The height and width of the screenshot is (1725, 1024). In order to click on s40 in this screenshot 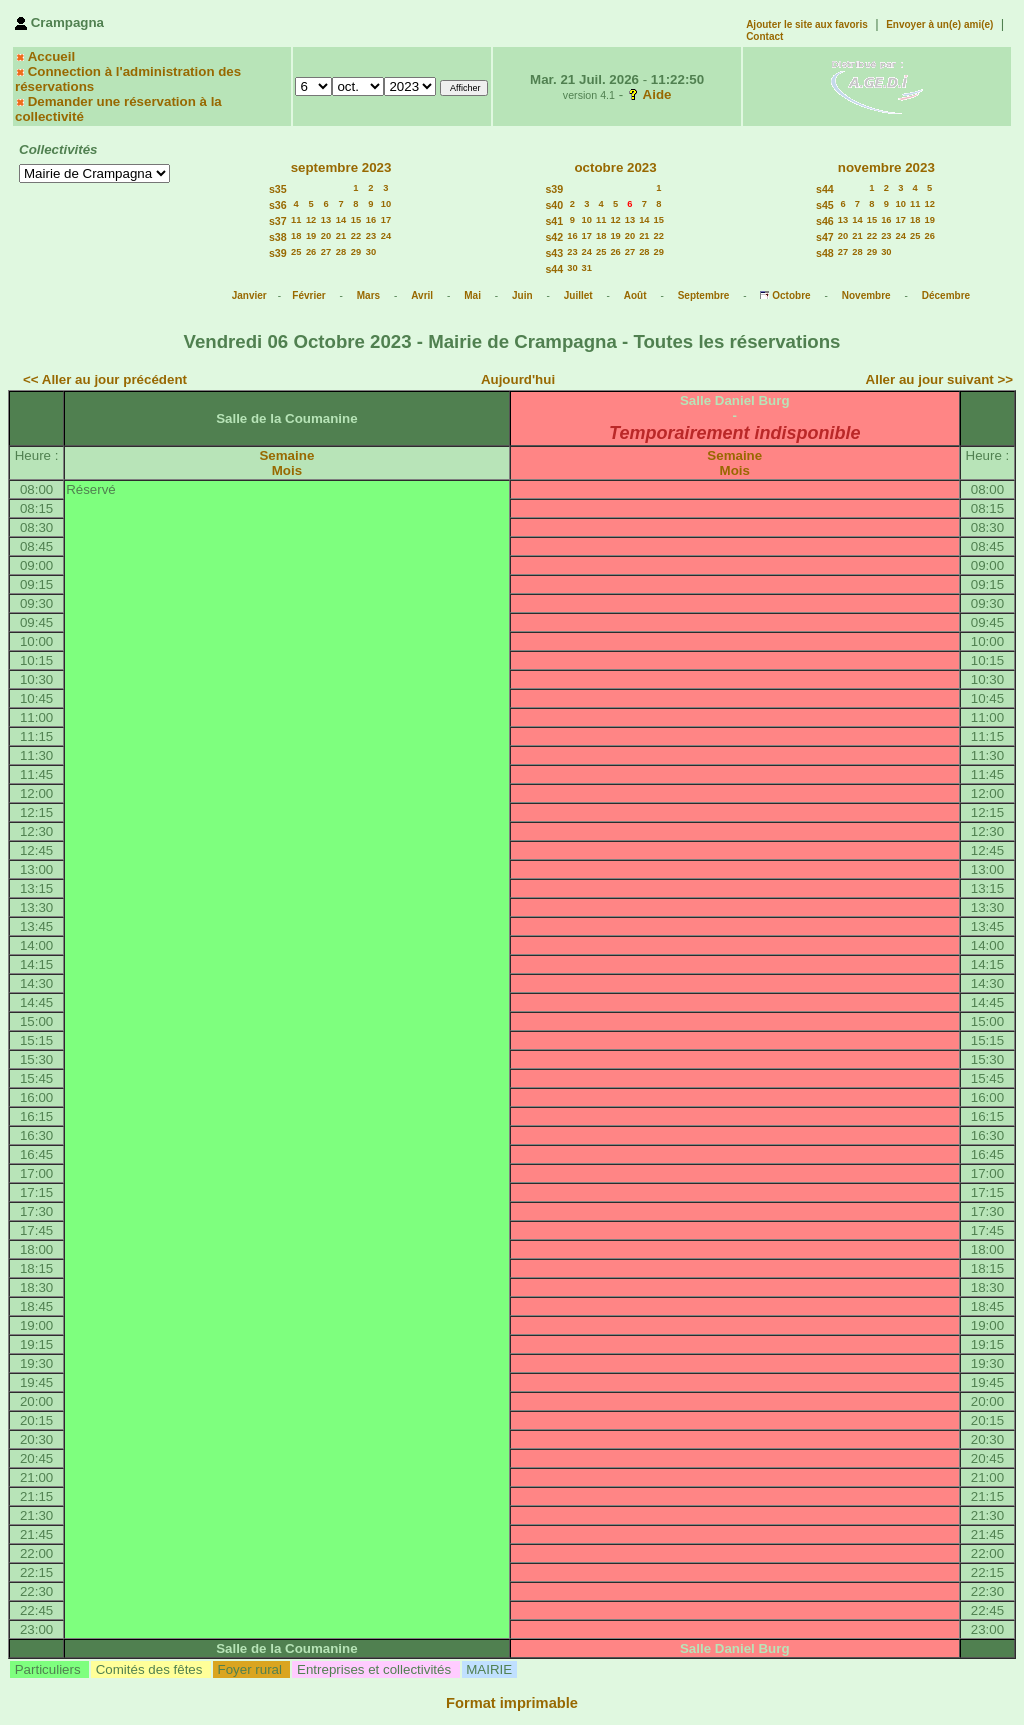, I will do `click(554, 205)`.